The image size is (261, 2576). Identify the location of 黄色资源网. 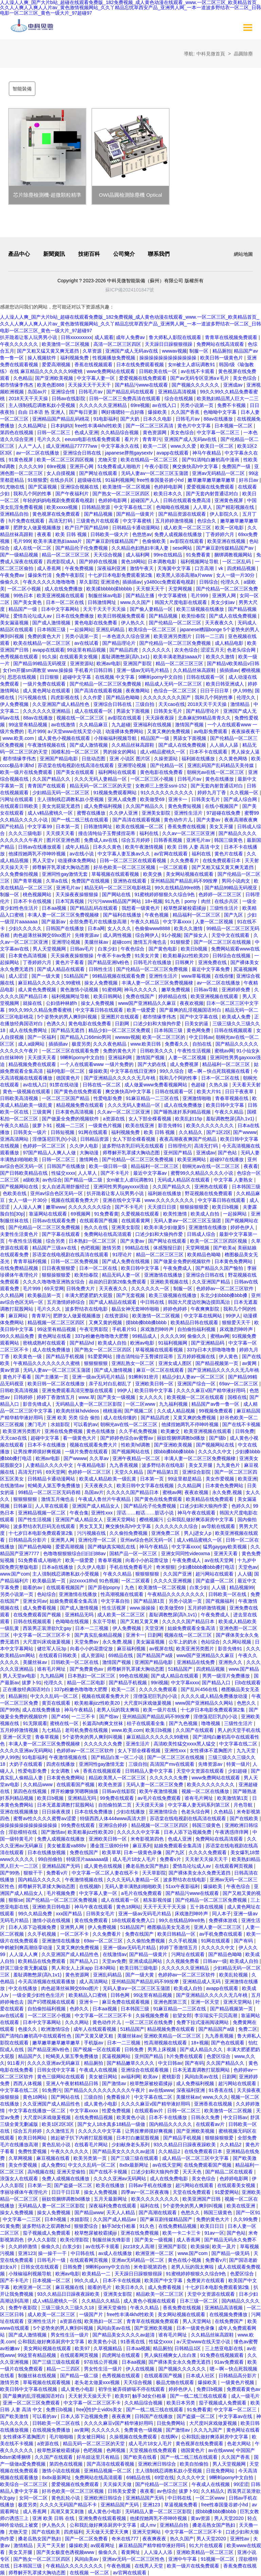
(155, 432).